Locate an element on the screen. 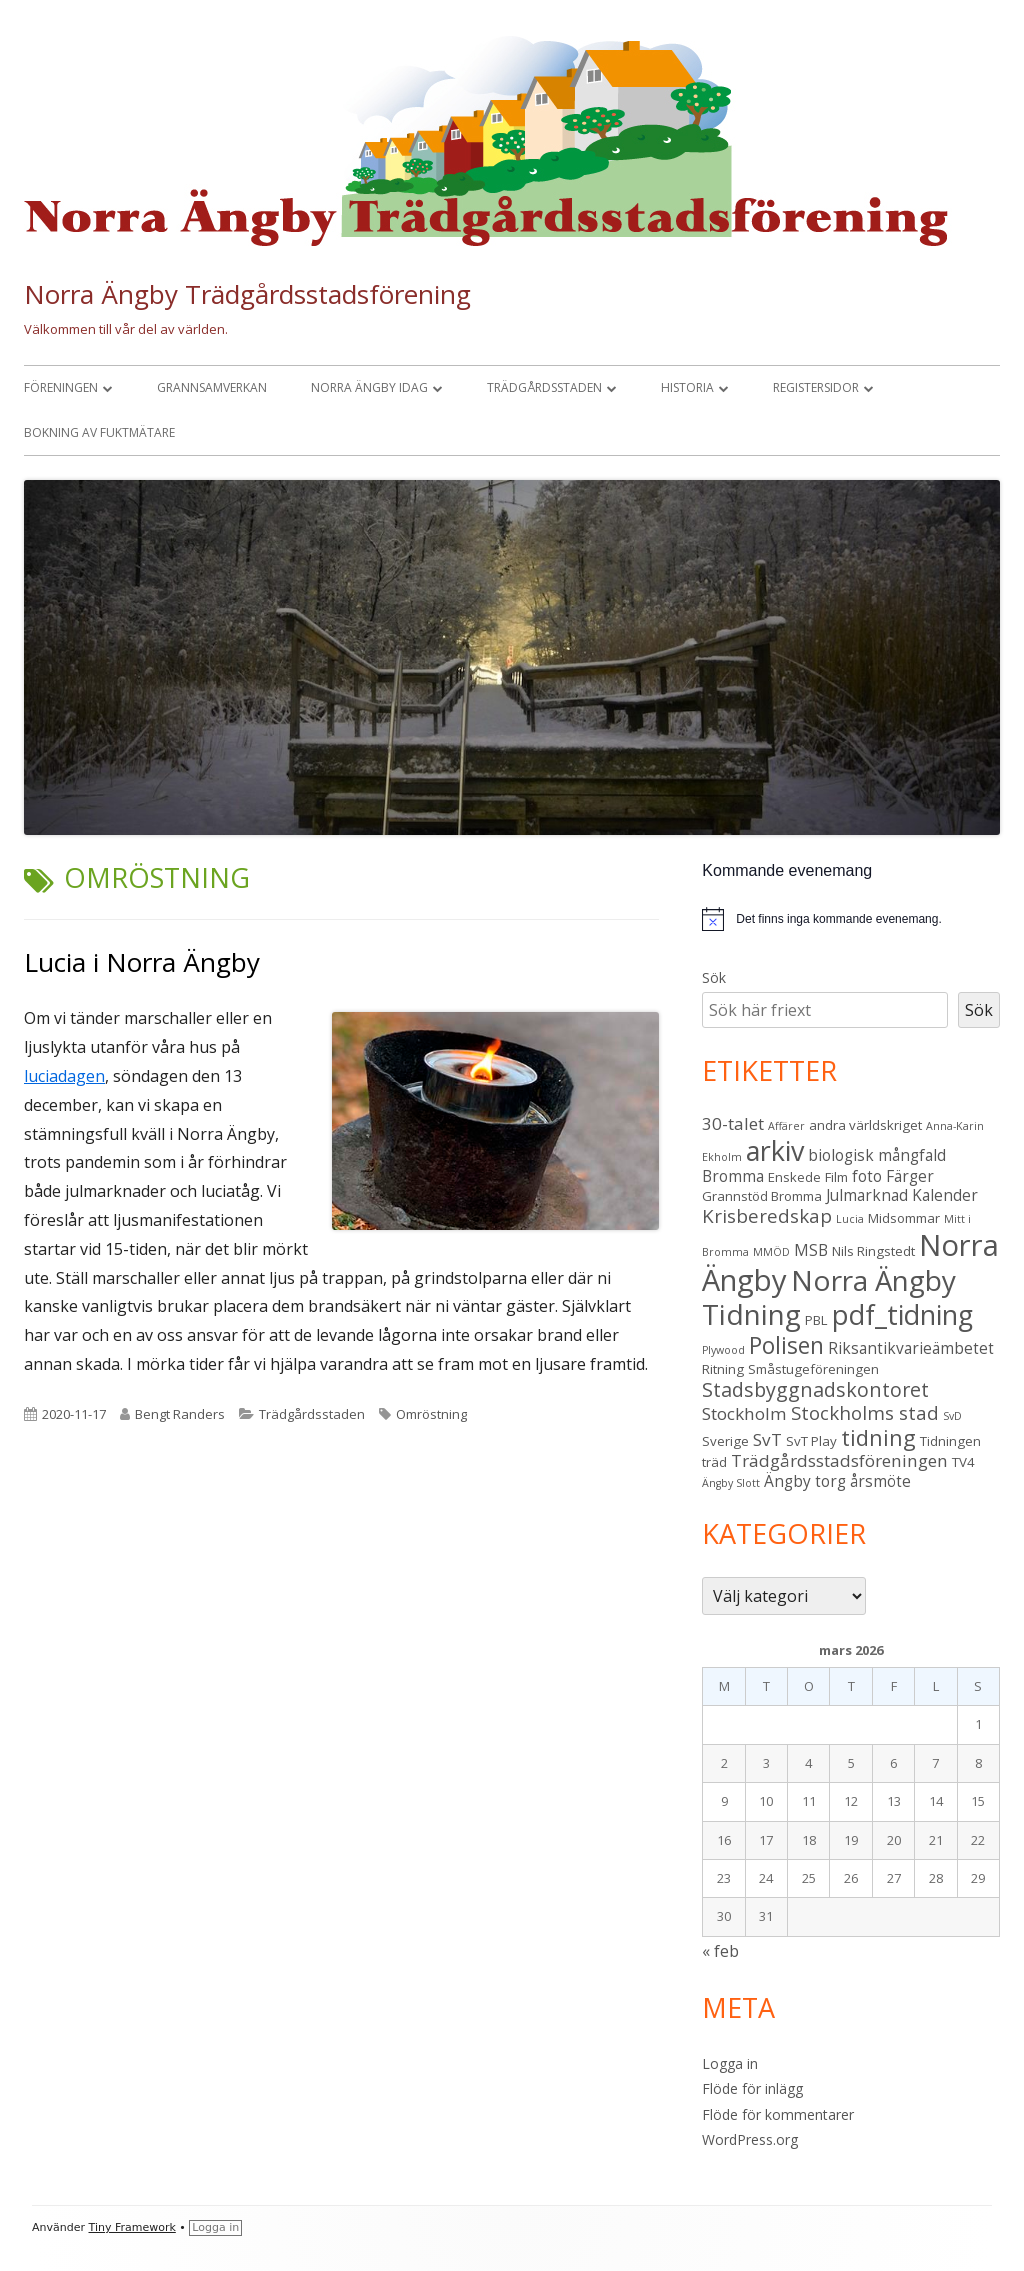 Image resolution: width=1024 pixels, height=2271 pixels. Bengt Randers is located at coordinates (180, 1414).